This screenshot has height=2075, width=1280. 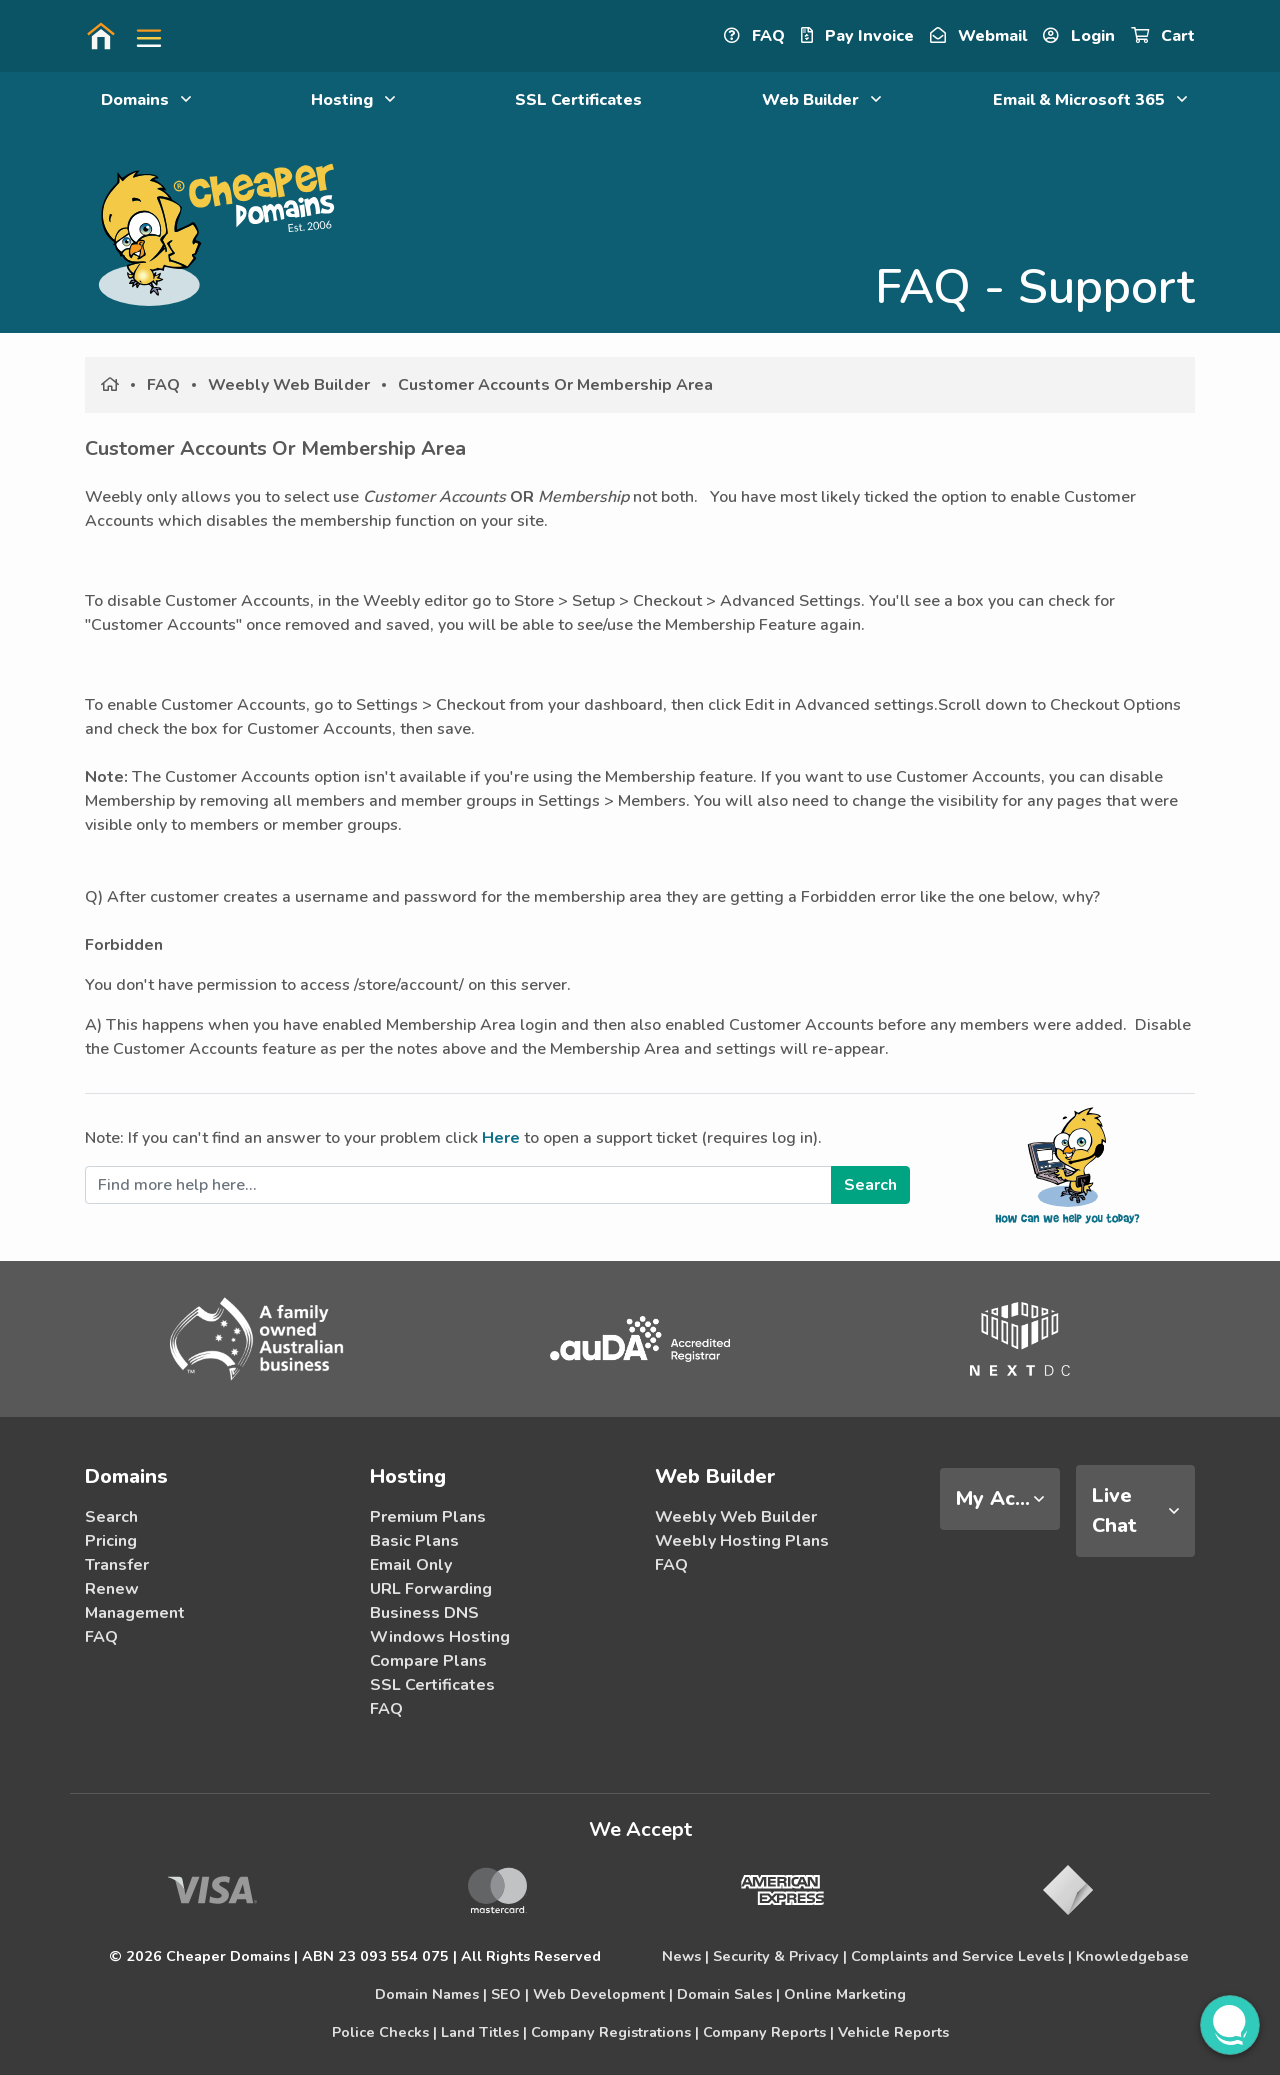 What do you see at coordinates (857, 36) in the screenshot?
I see `Pay Invoice` at bounding box center [857, 36].